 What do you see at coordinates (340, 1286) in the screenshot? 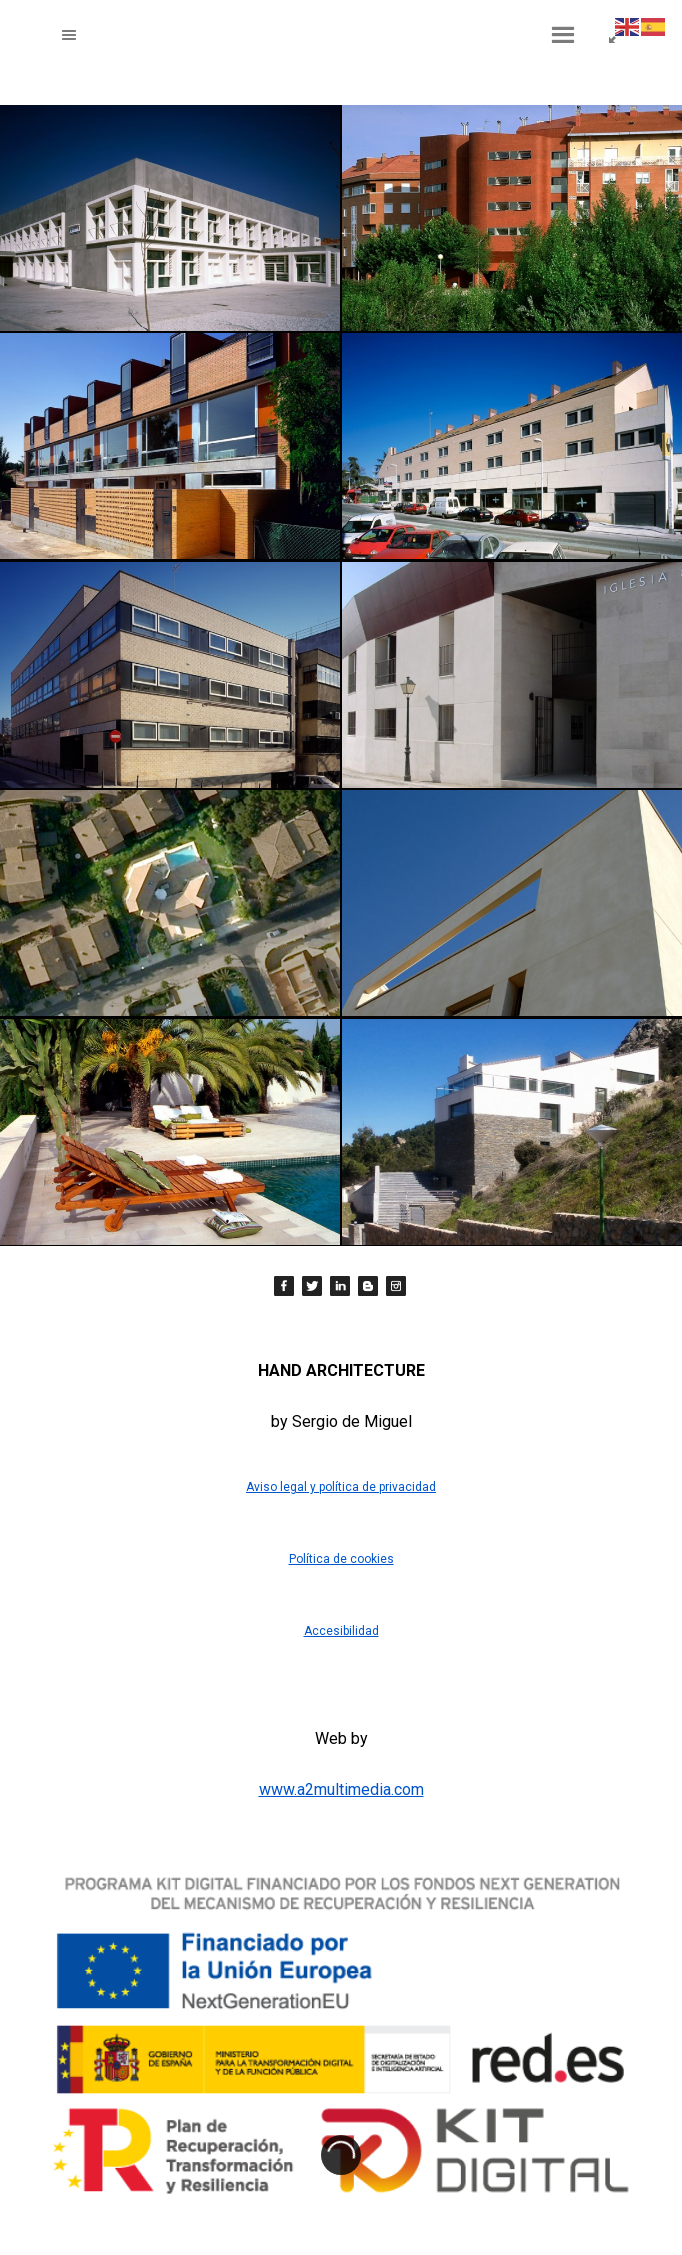
I see `[LinkedIn]` at bounding box center [340, 1286].